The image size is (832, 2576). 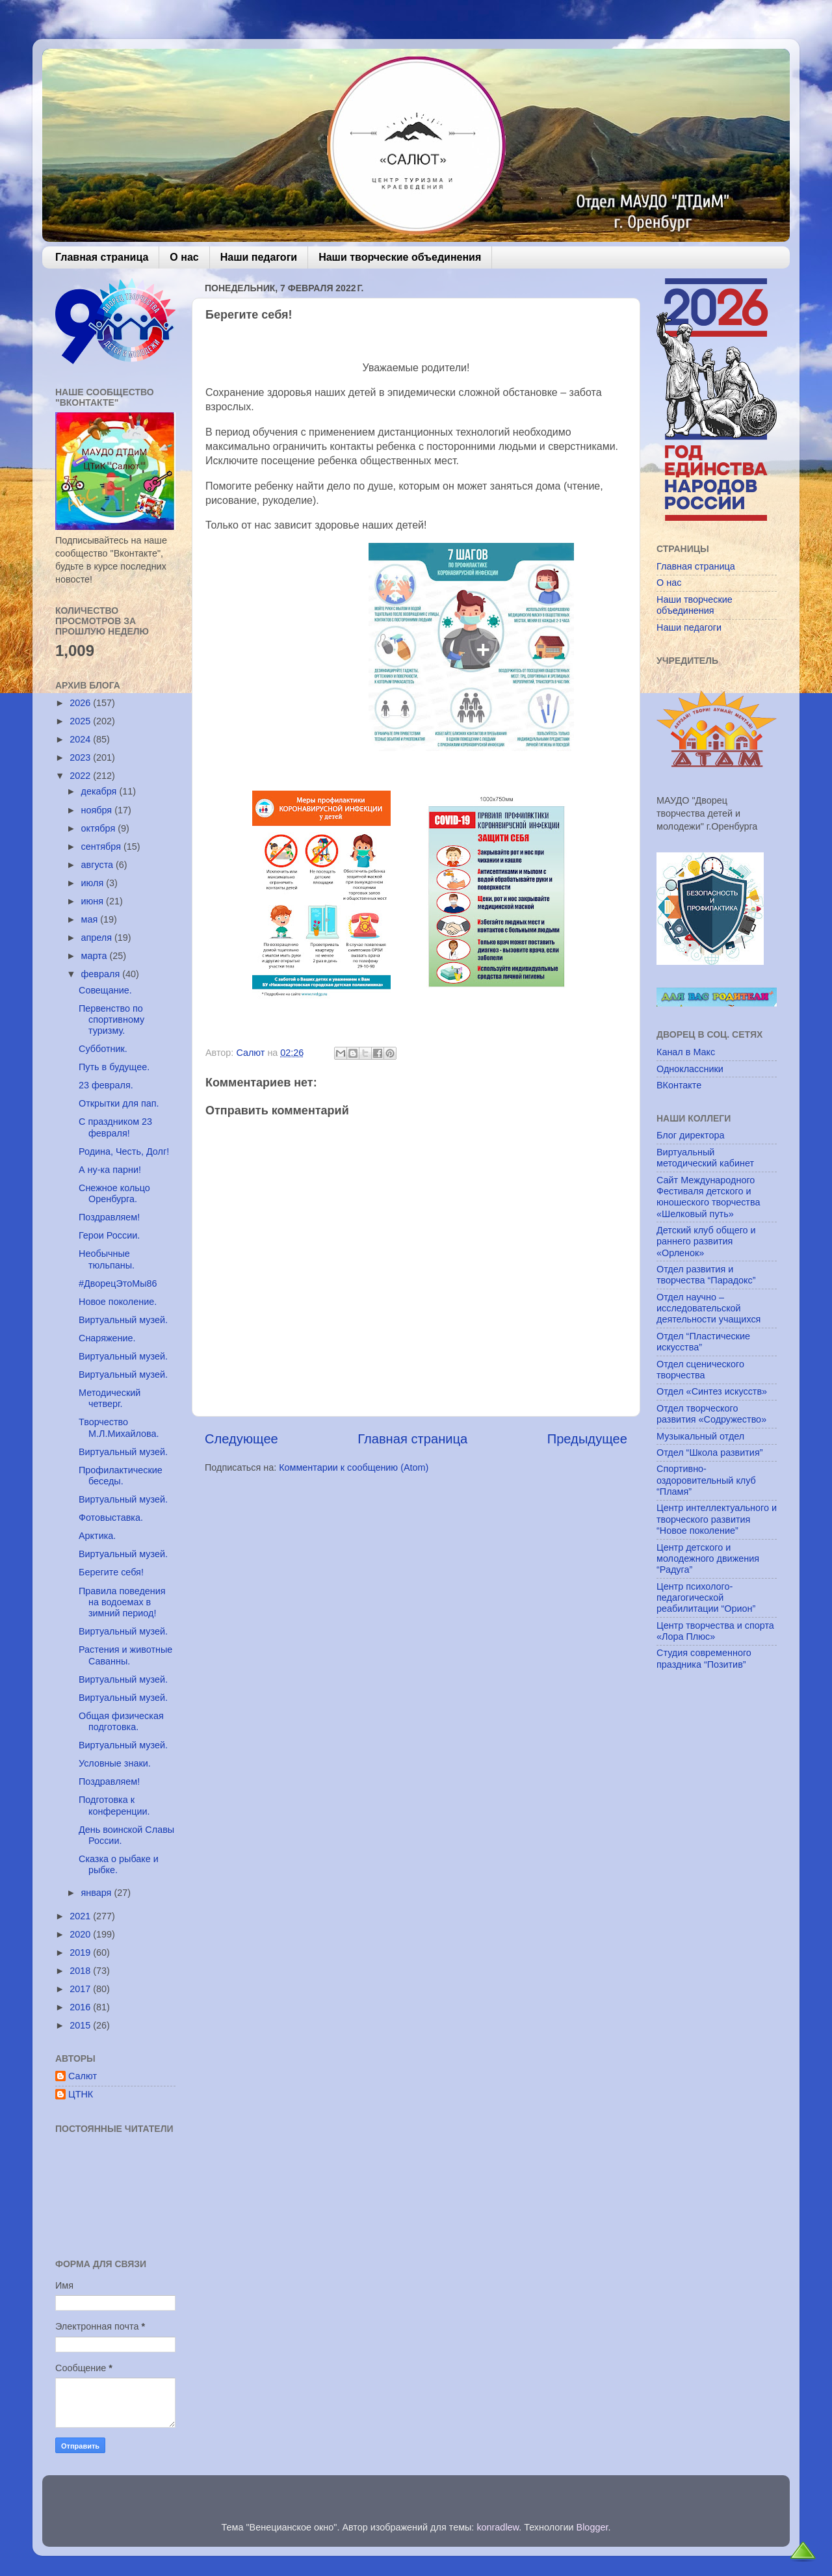 What do you see at coordinates (109, 1217) in the screenshot?
I see `Поздравляем!` at bounding box center [109, 1217].